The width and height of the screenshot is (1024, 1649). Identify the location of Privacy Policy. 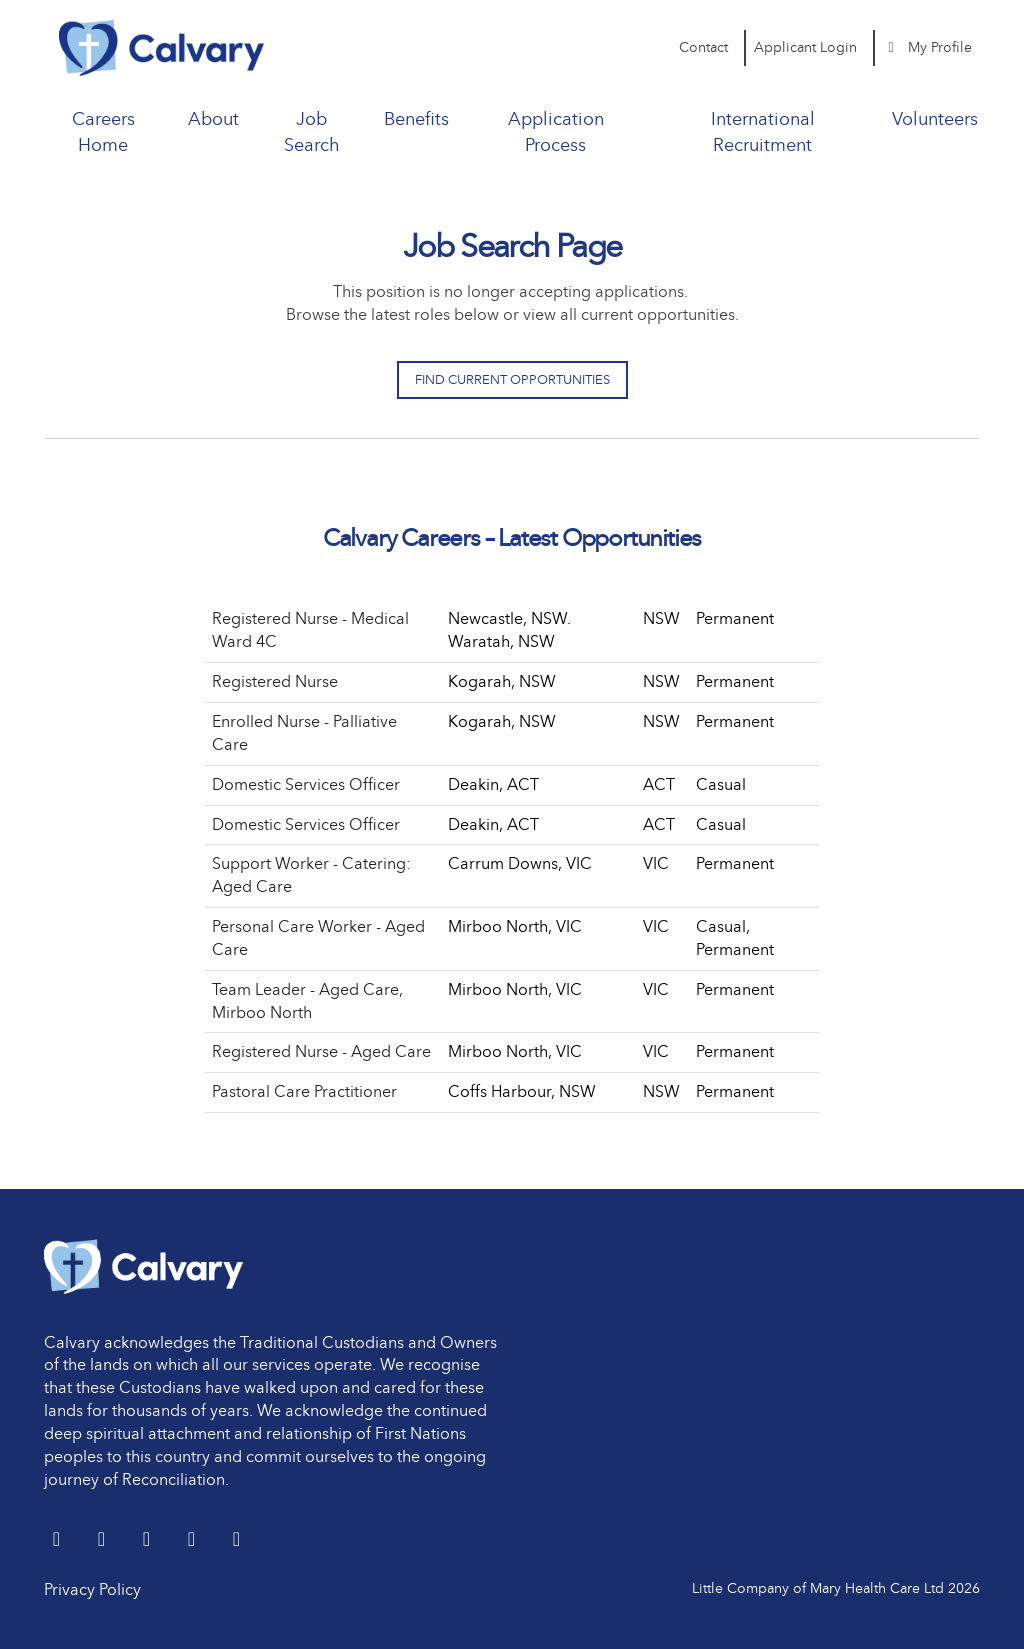
(92, 1589).